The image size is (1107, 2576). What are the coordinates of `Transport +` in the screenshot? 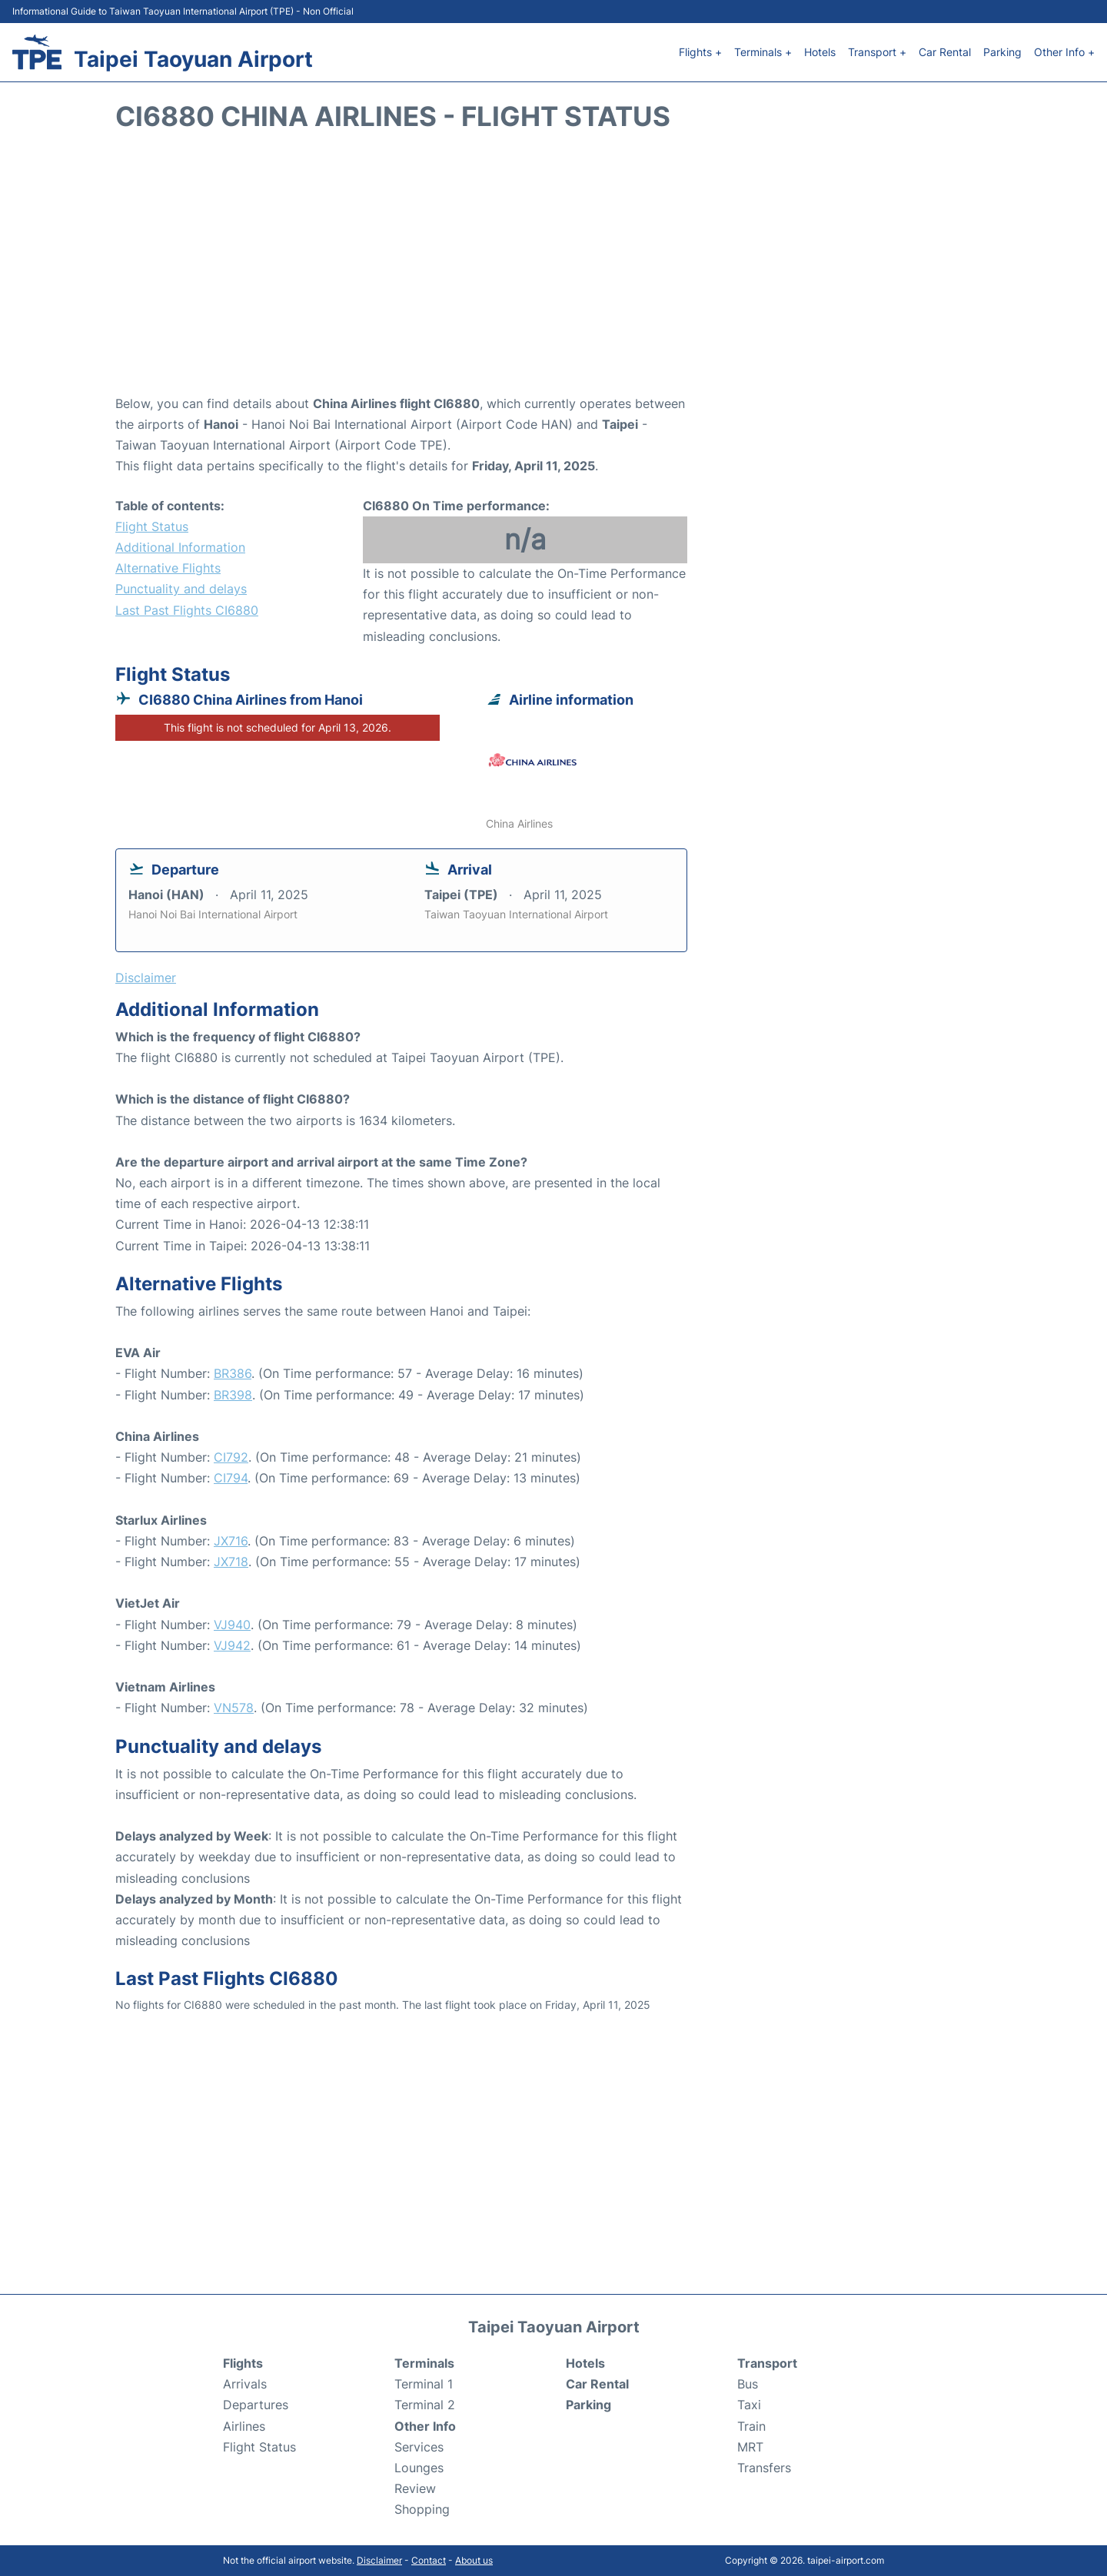 It's located at (877, 51).